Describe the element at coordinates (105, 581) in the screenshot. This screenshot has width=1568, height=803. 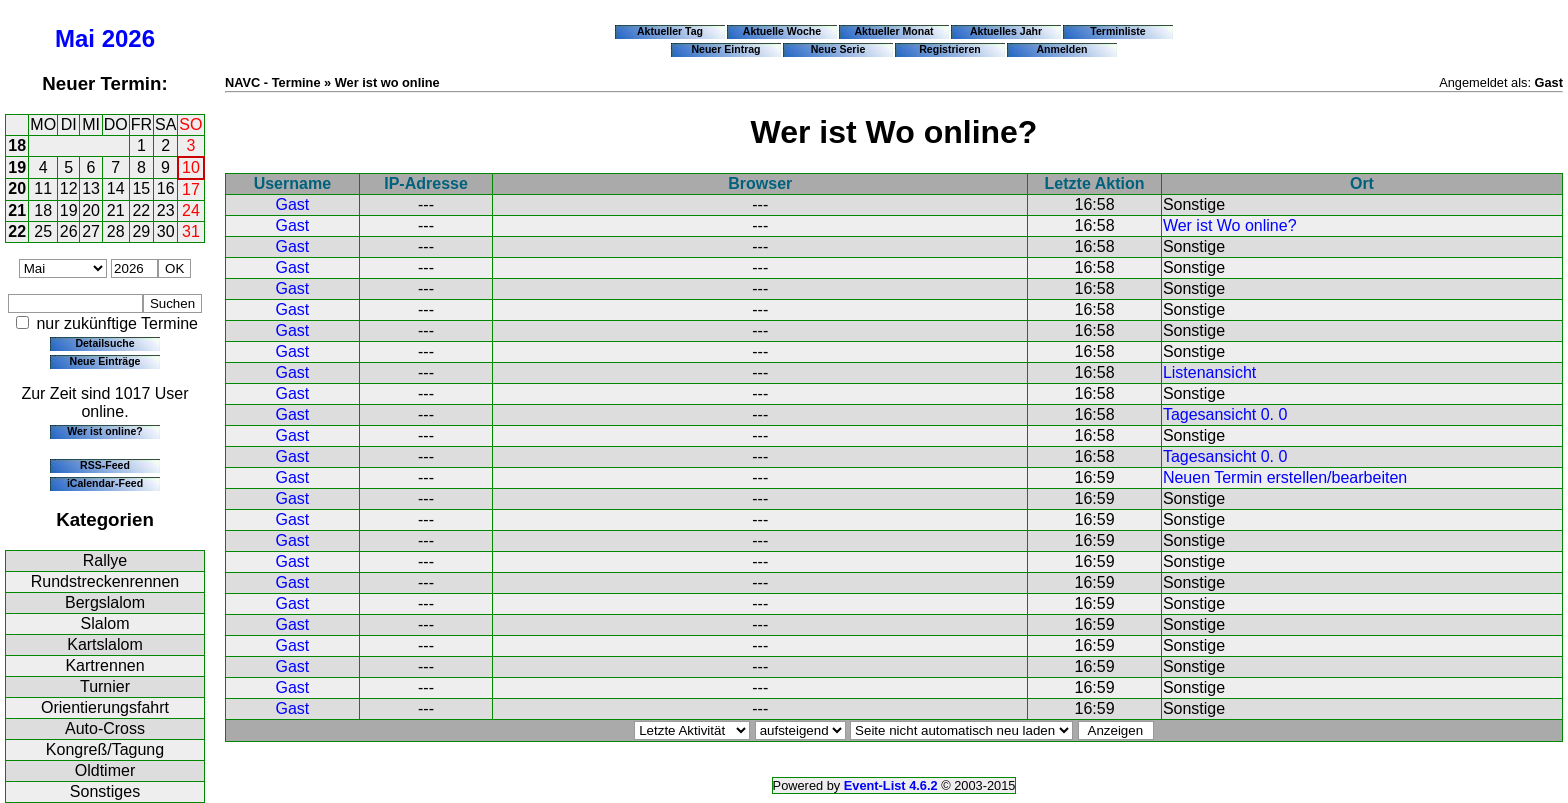
I see `Rundstreckenrennen` at that location.